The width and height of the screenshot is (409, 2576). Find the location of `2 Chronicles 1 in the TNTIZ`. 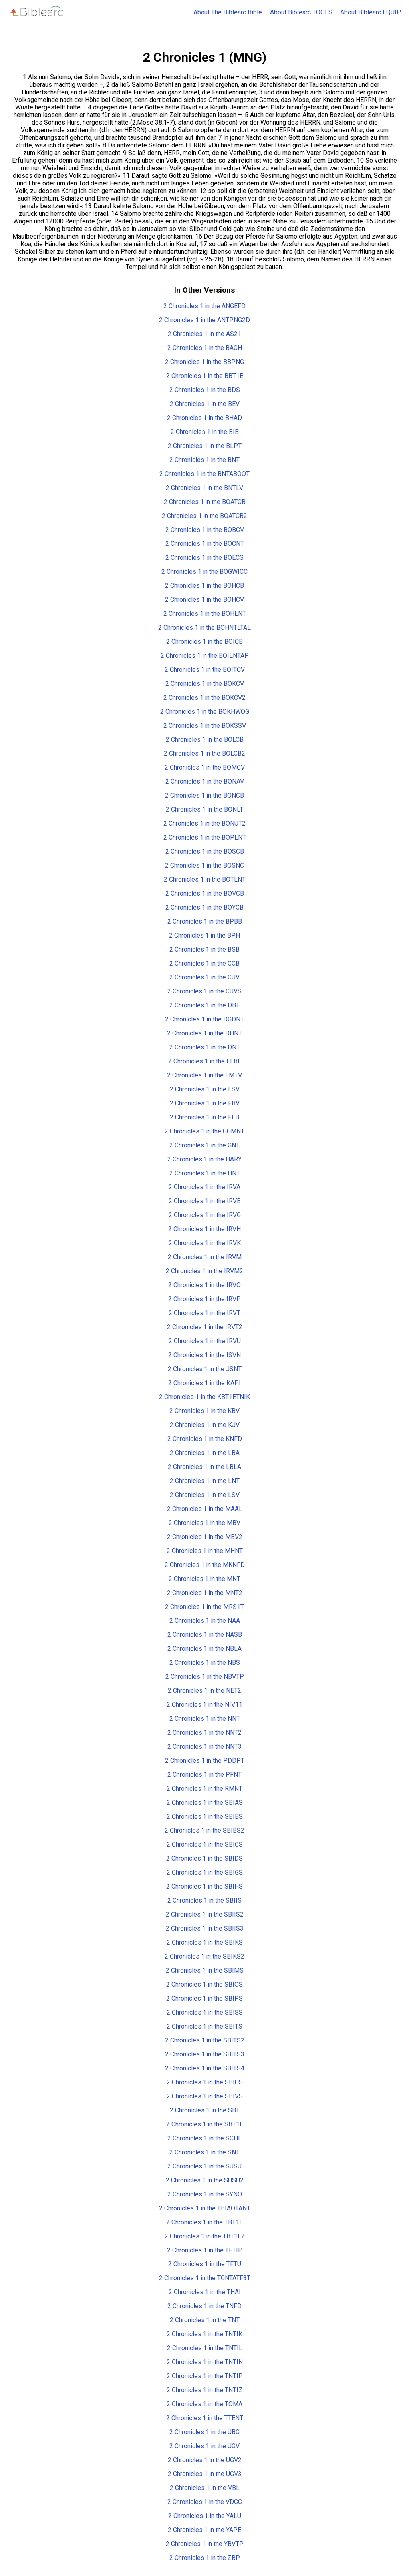

2 Chronicles 1 in the TNTIZ is located at coordinates (204, 2390).